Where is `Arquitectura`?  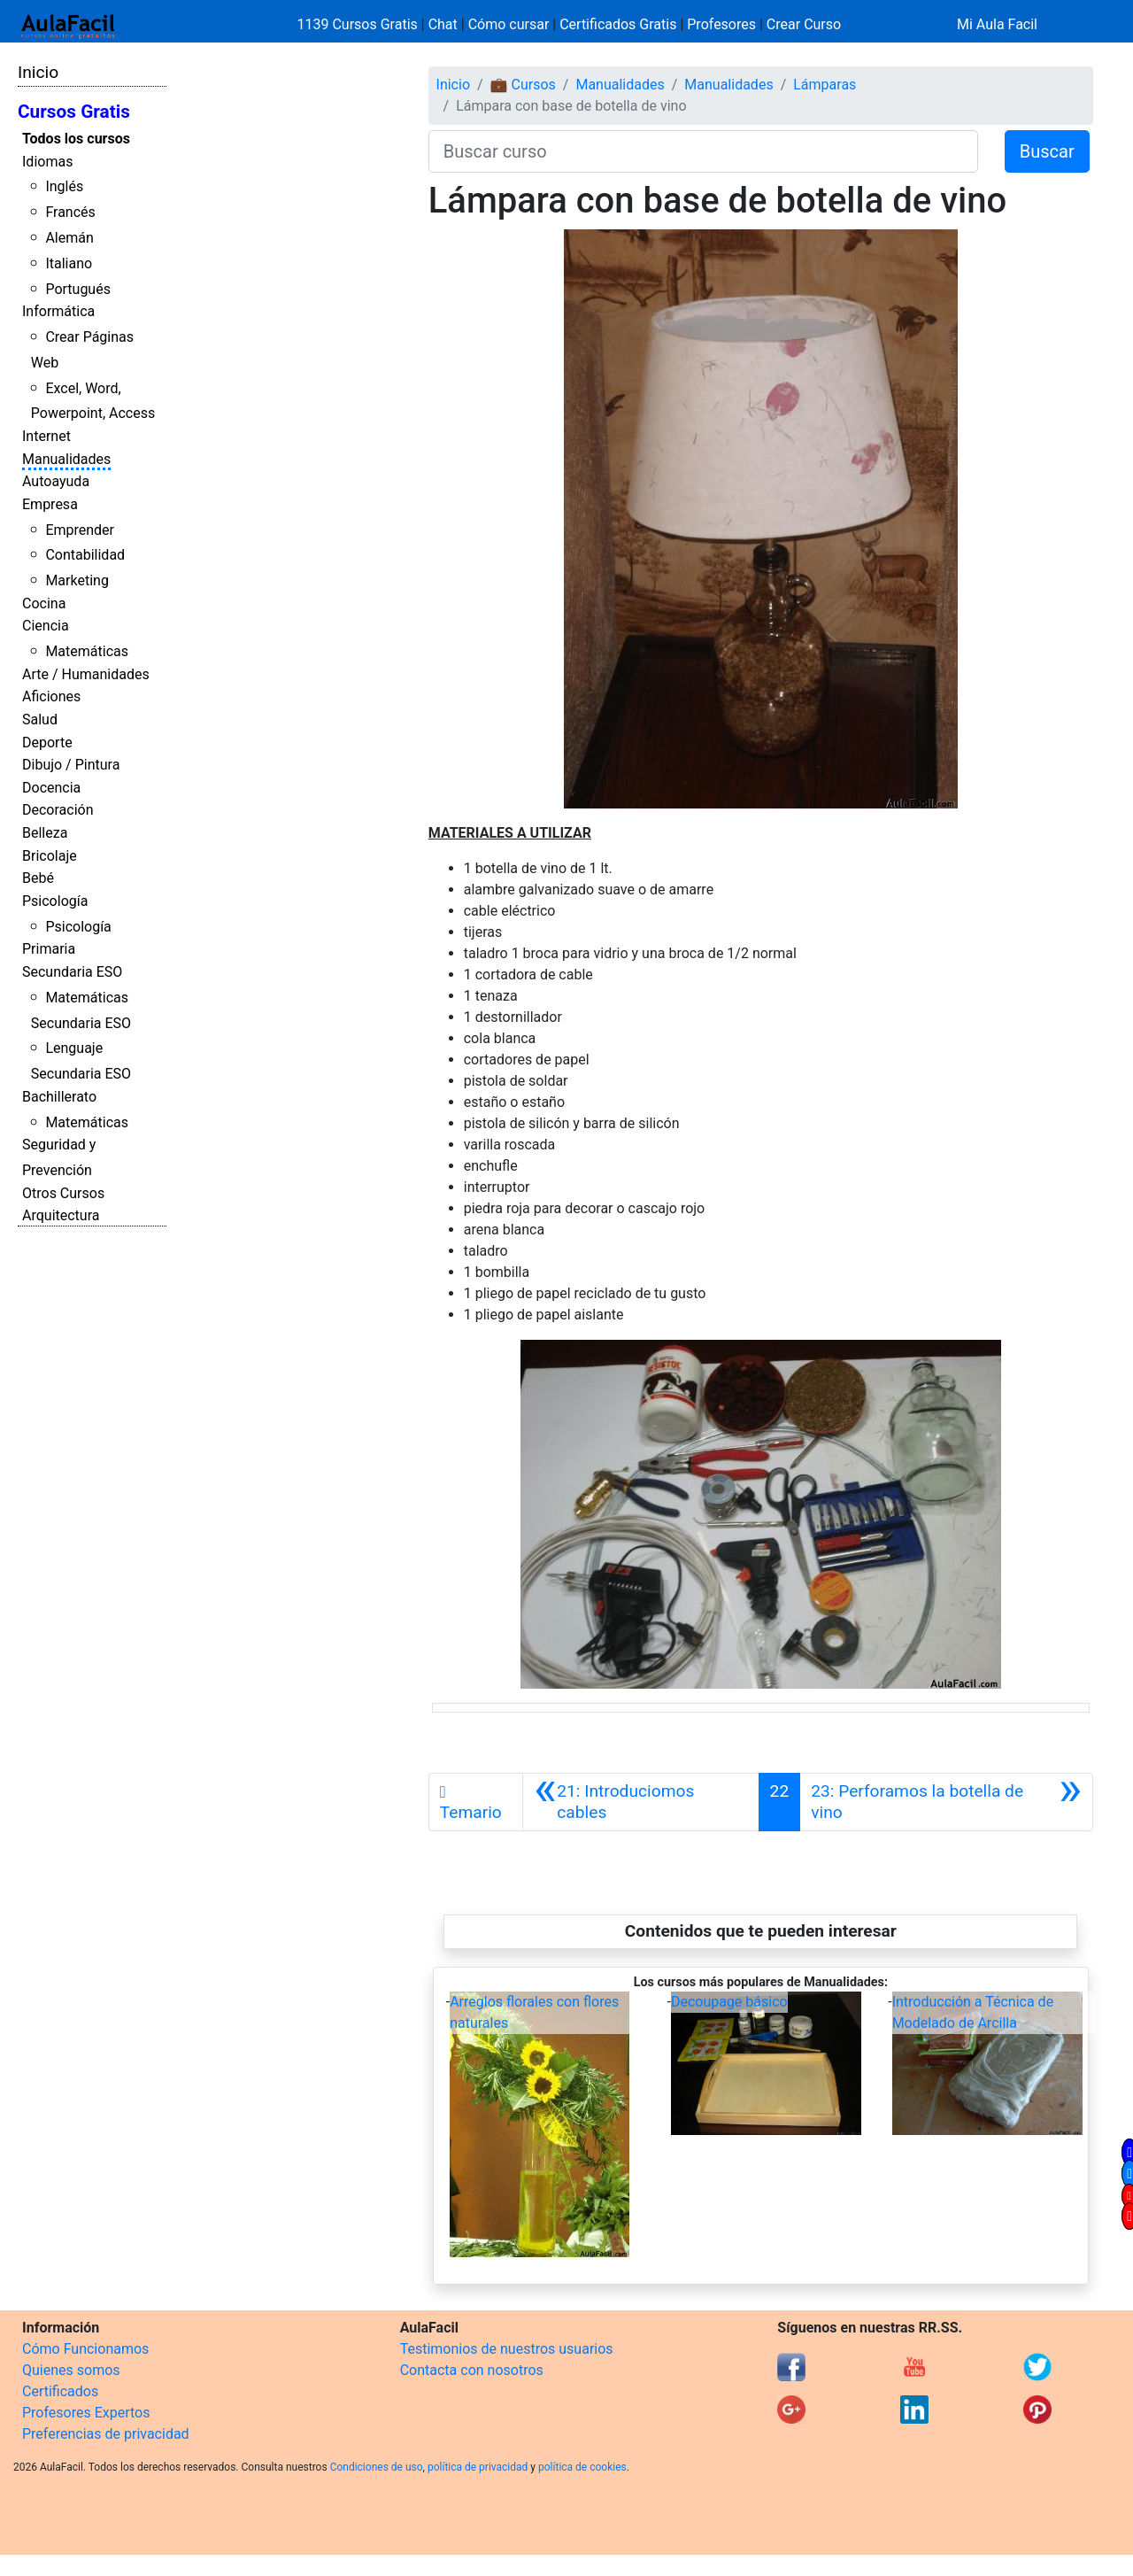 Arquitectura is located at coordinates (60, 1215).